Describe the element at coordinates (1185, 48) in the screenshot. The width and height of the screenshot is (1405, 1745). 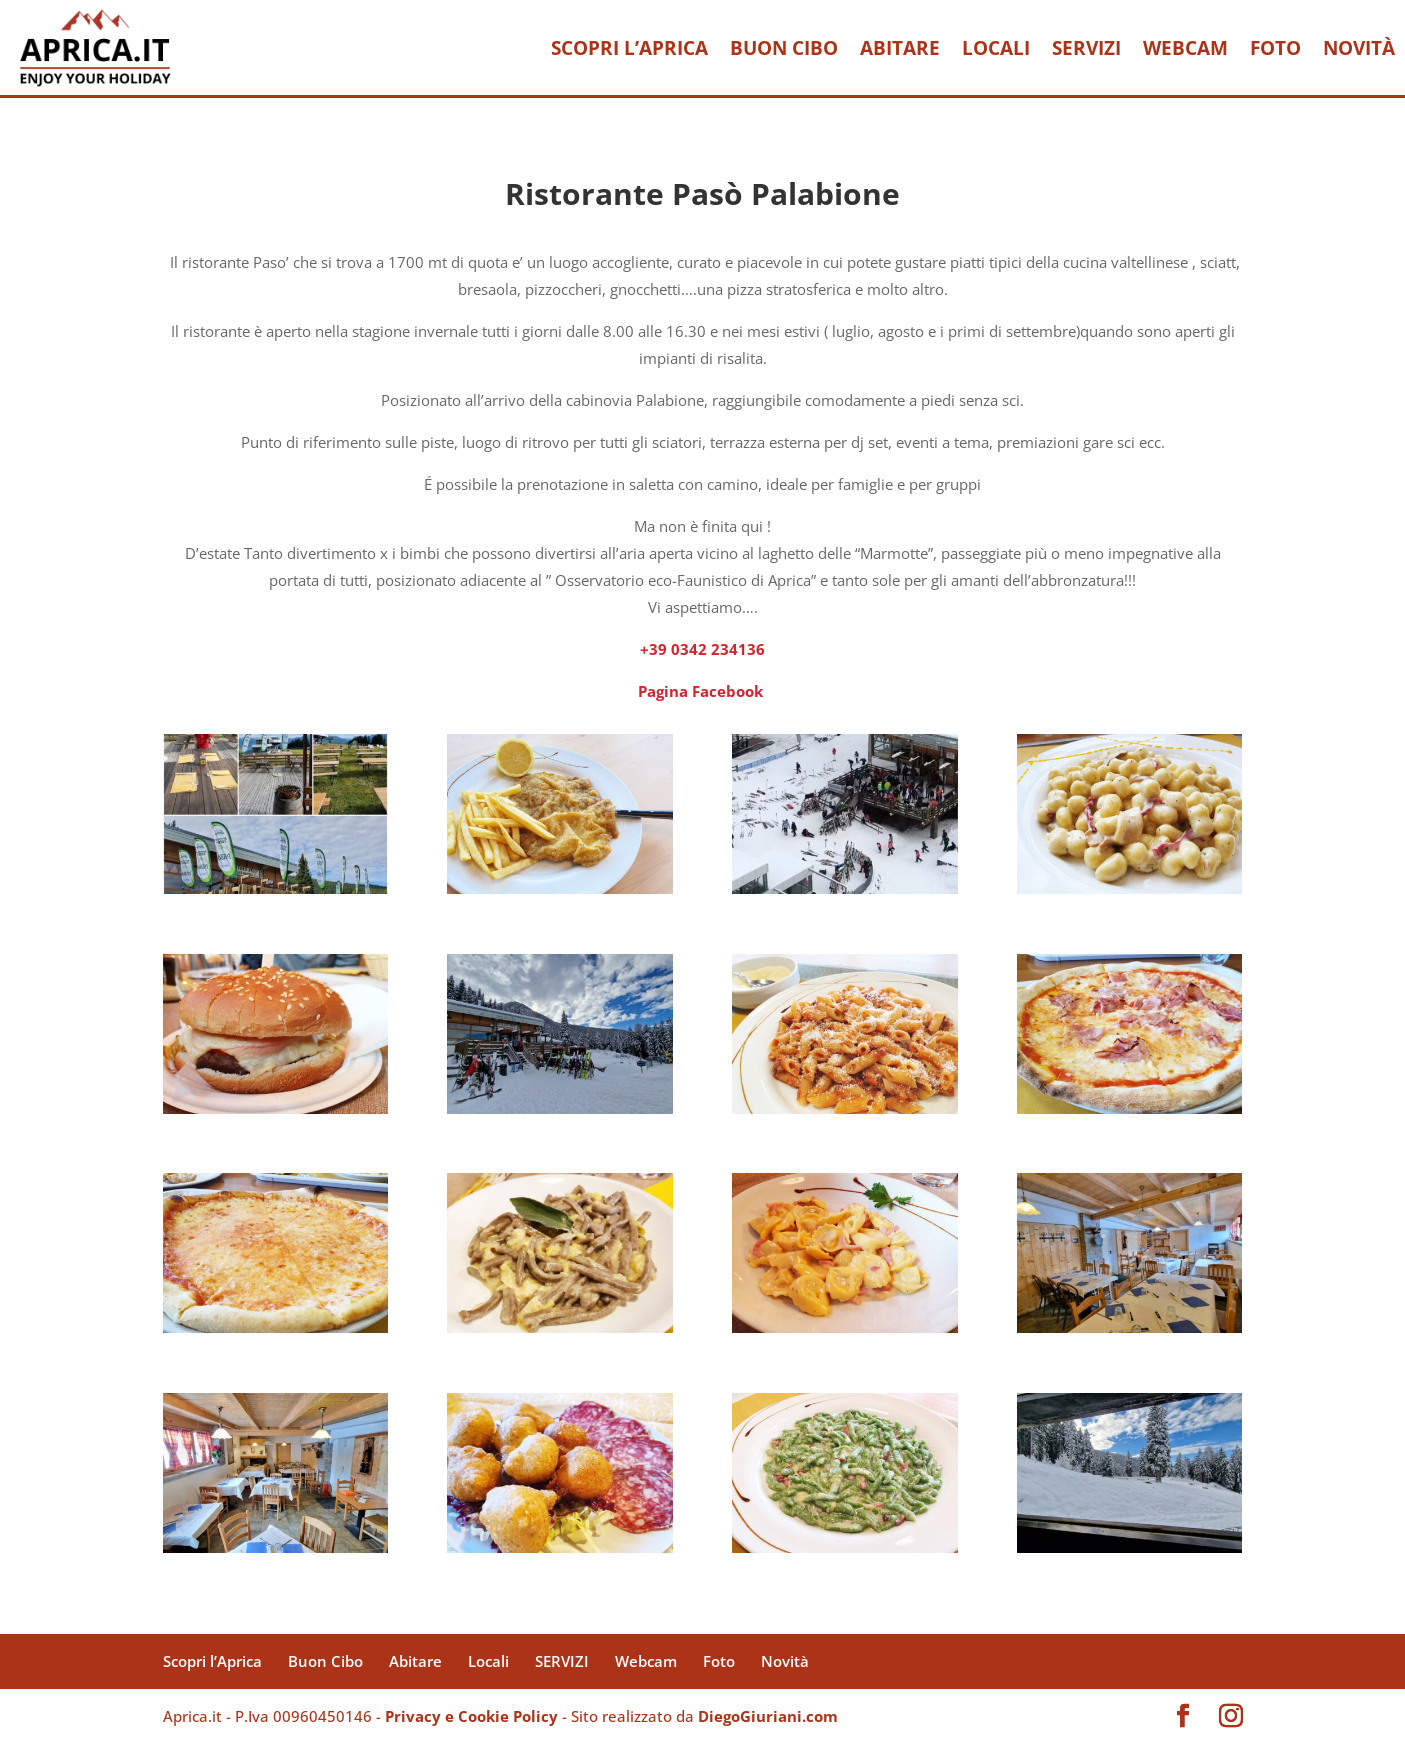
I see `Webcam` at that location.